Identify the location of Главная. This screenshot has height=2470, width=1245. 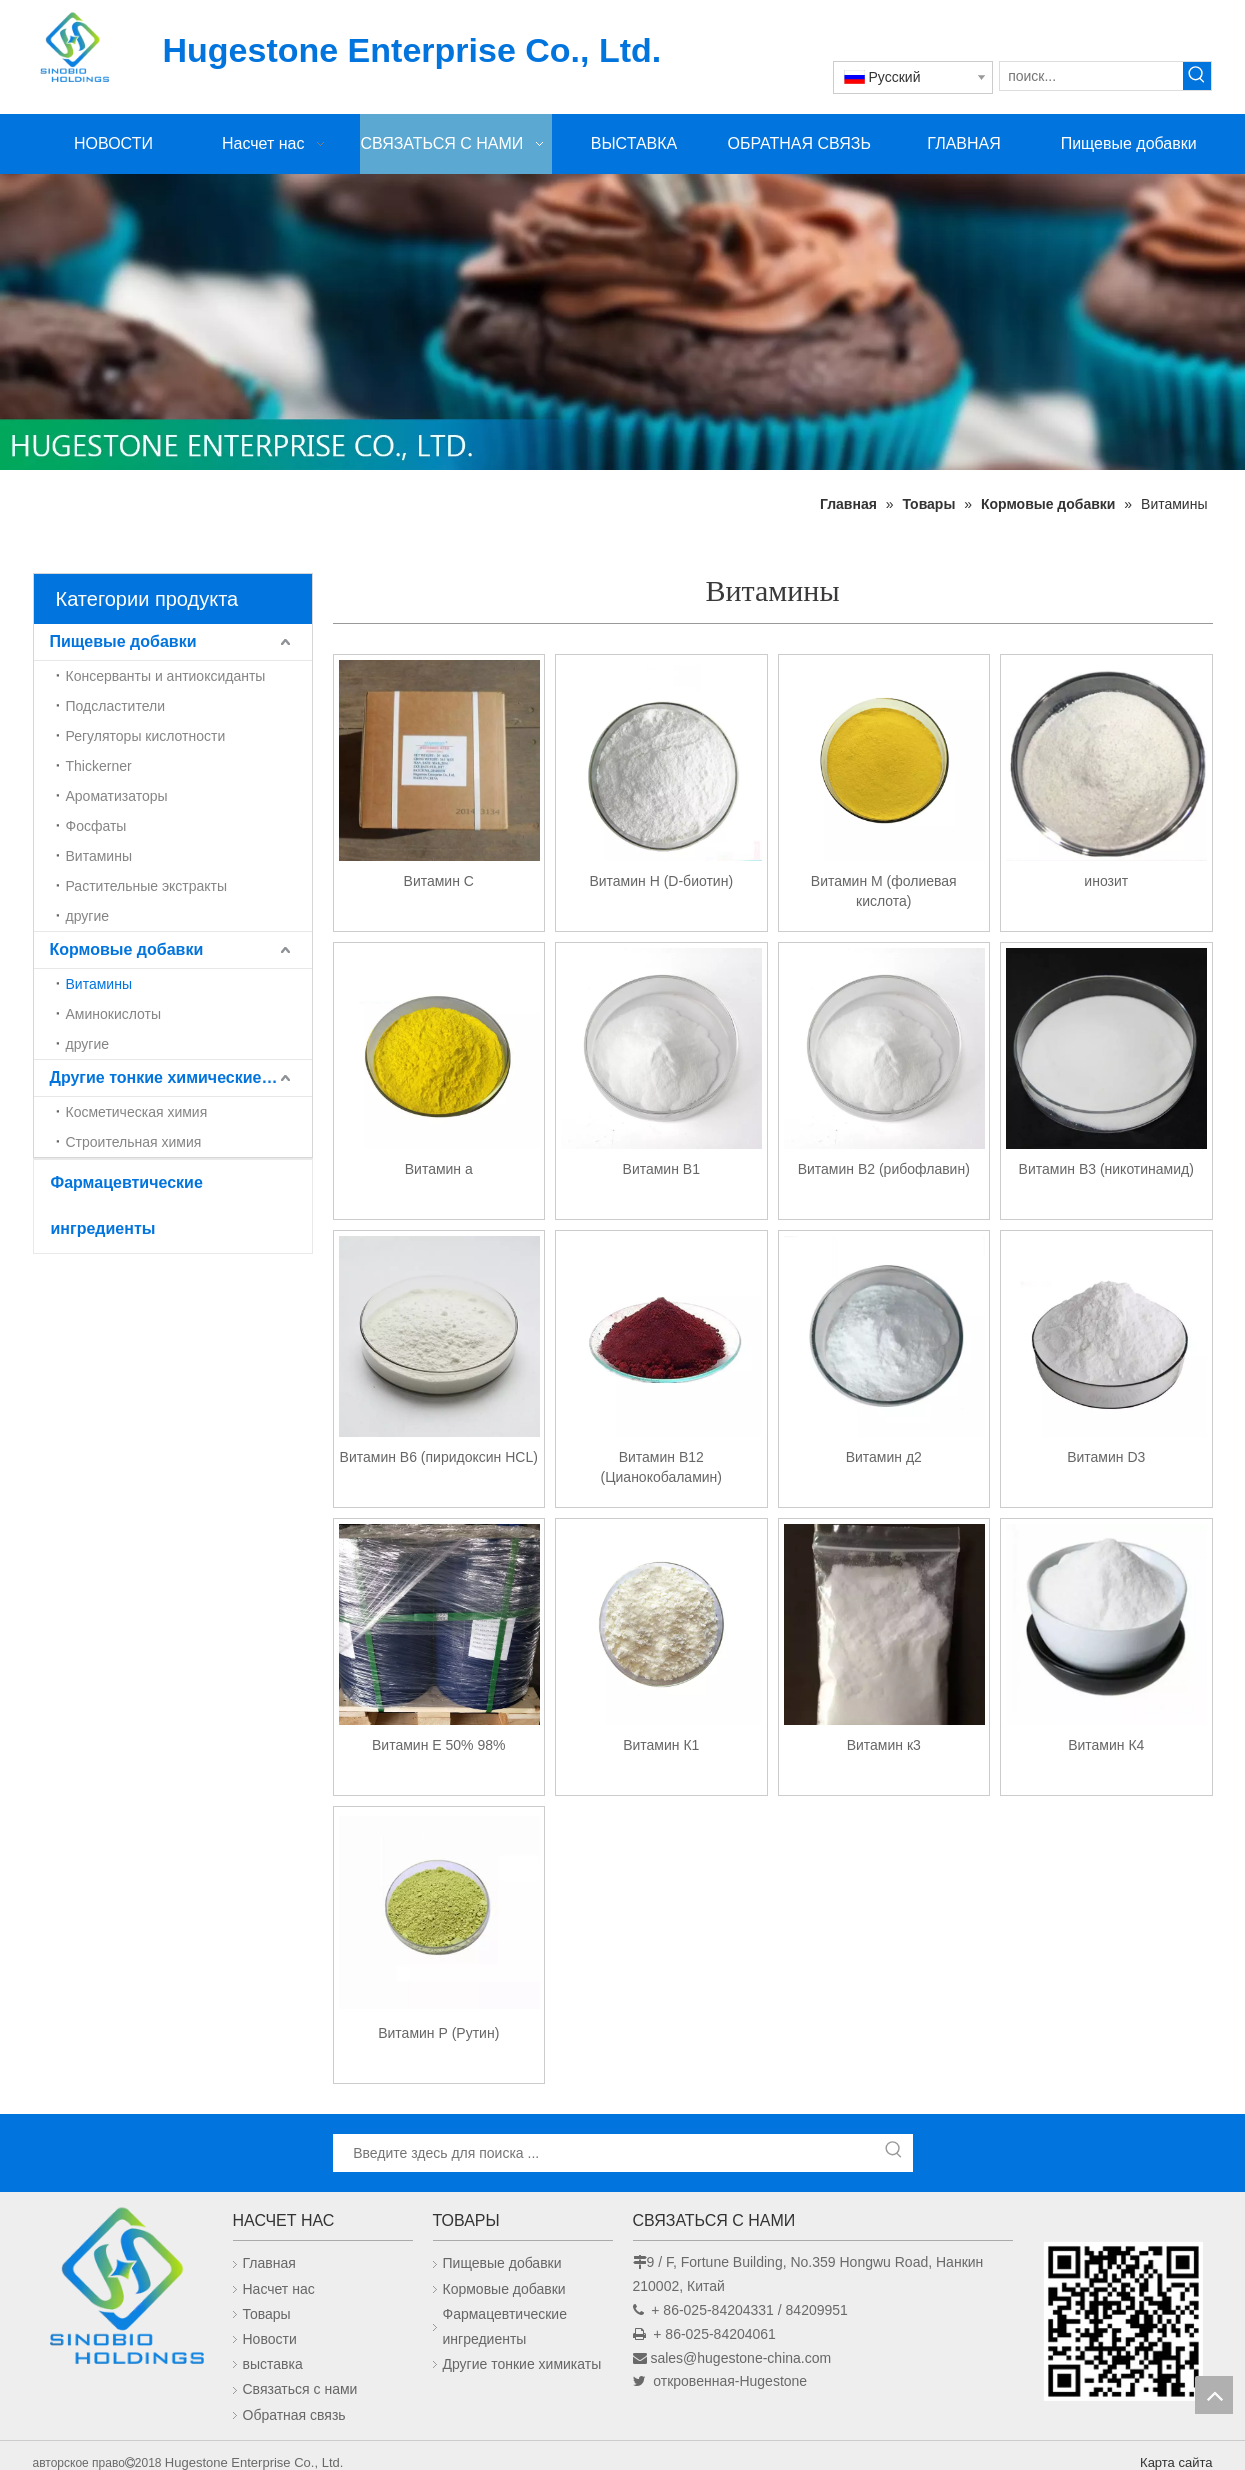
(269, 2263).